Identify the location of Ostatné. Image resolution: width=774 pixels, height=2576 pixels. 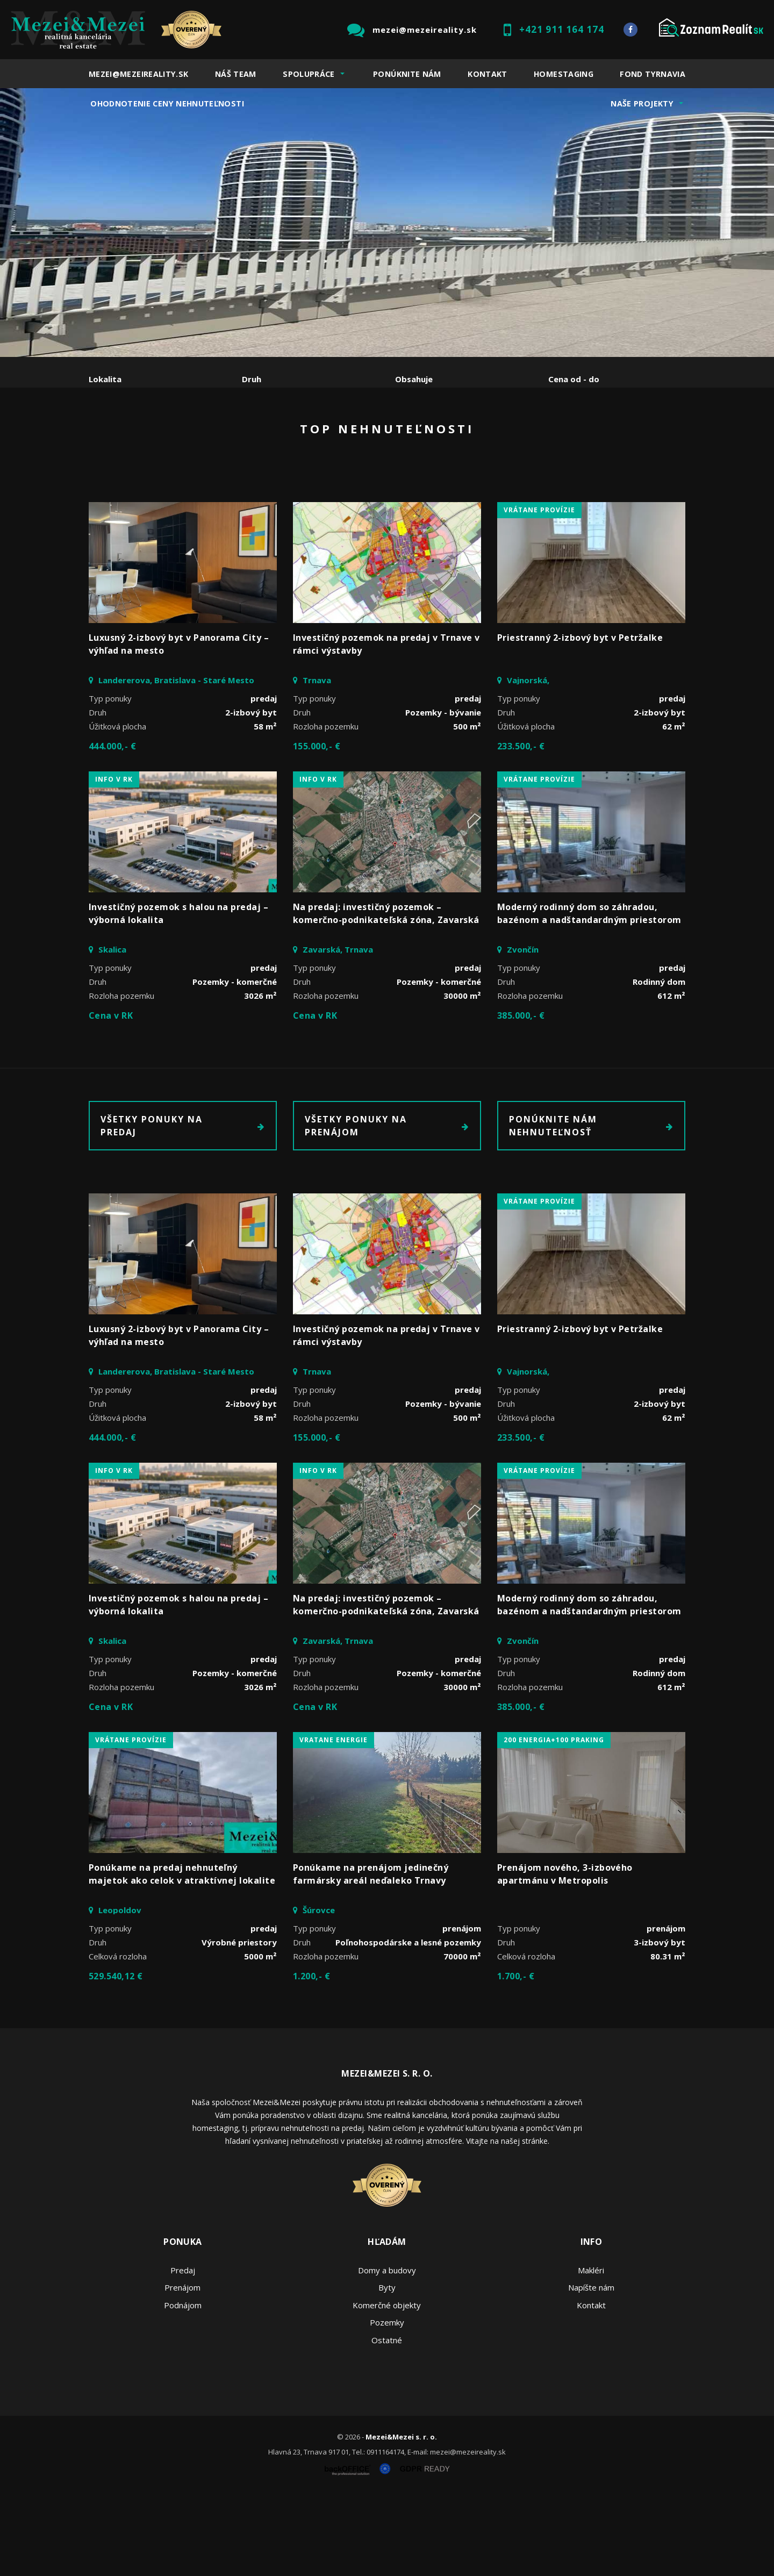
(386, 2421).